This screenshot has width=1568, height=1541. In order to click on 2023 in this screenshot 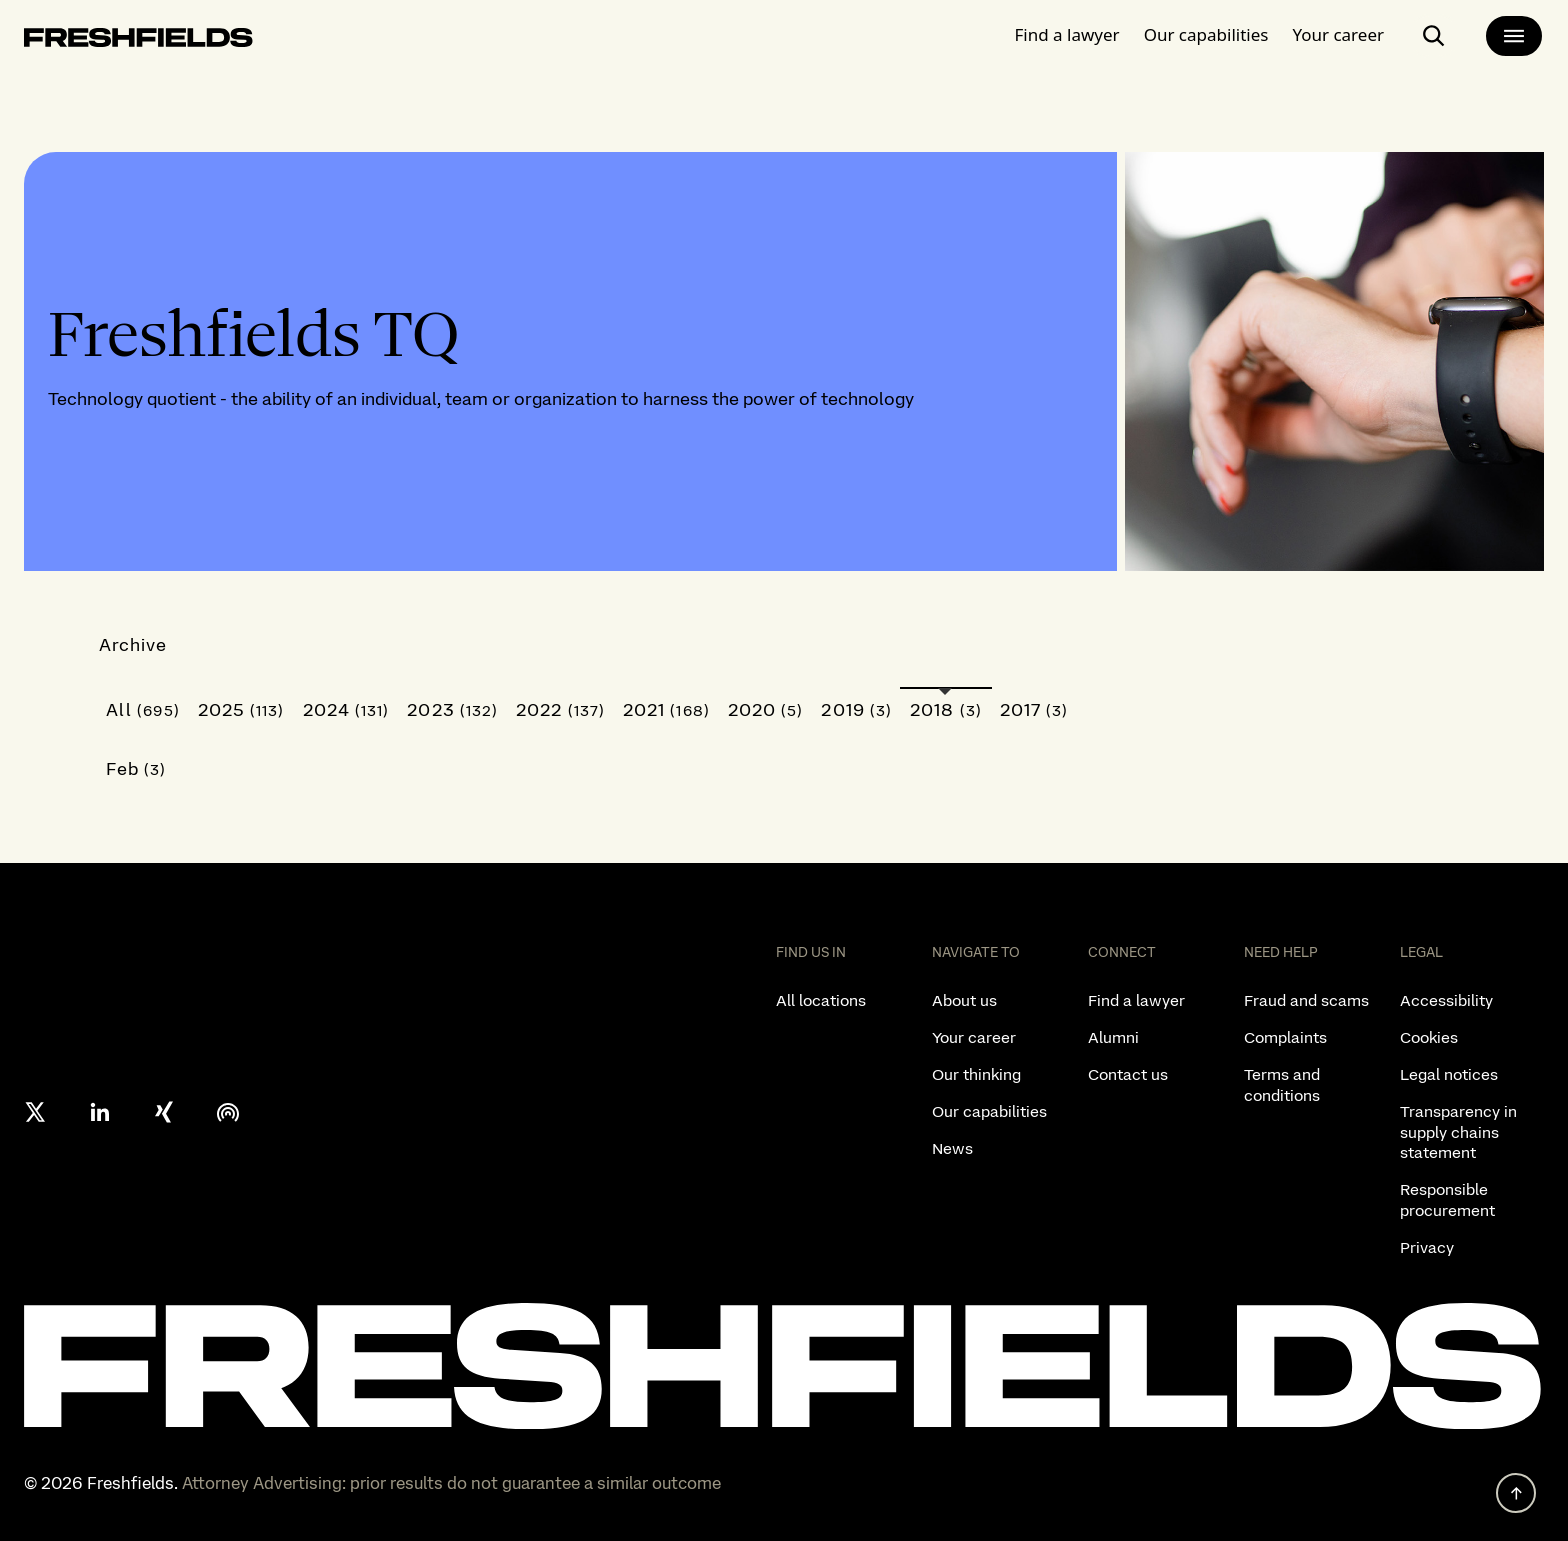, I will do `click(452, 709)`.